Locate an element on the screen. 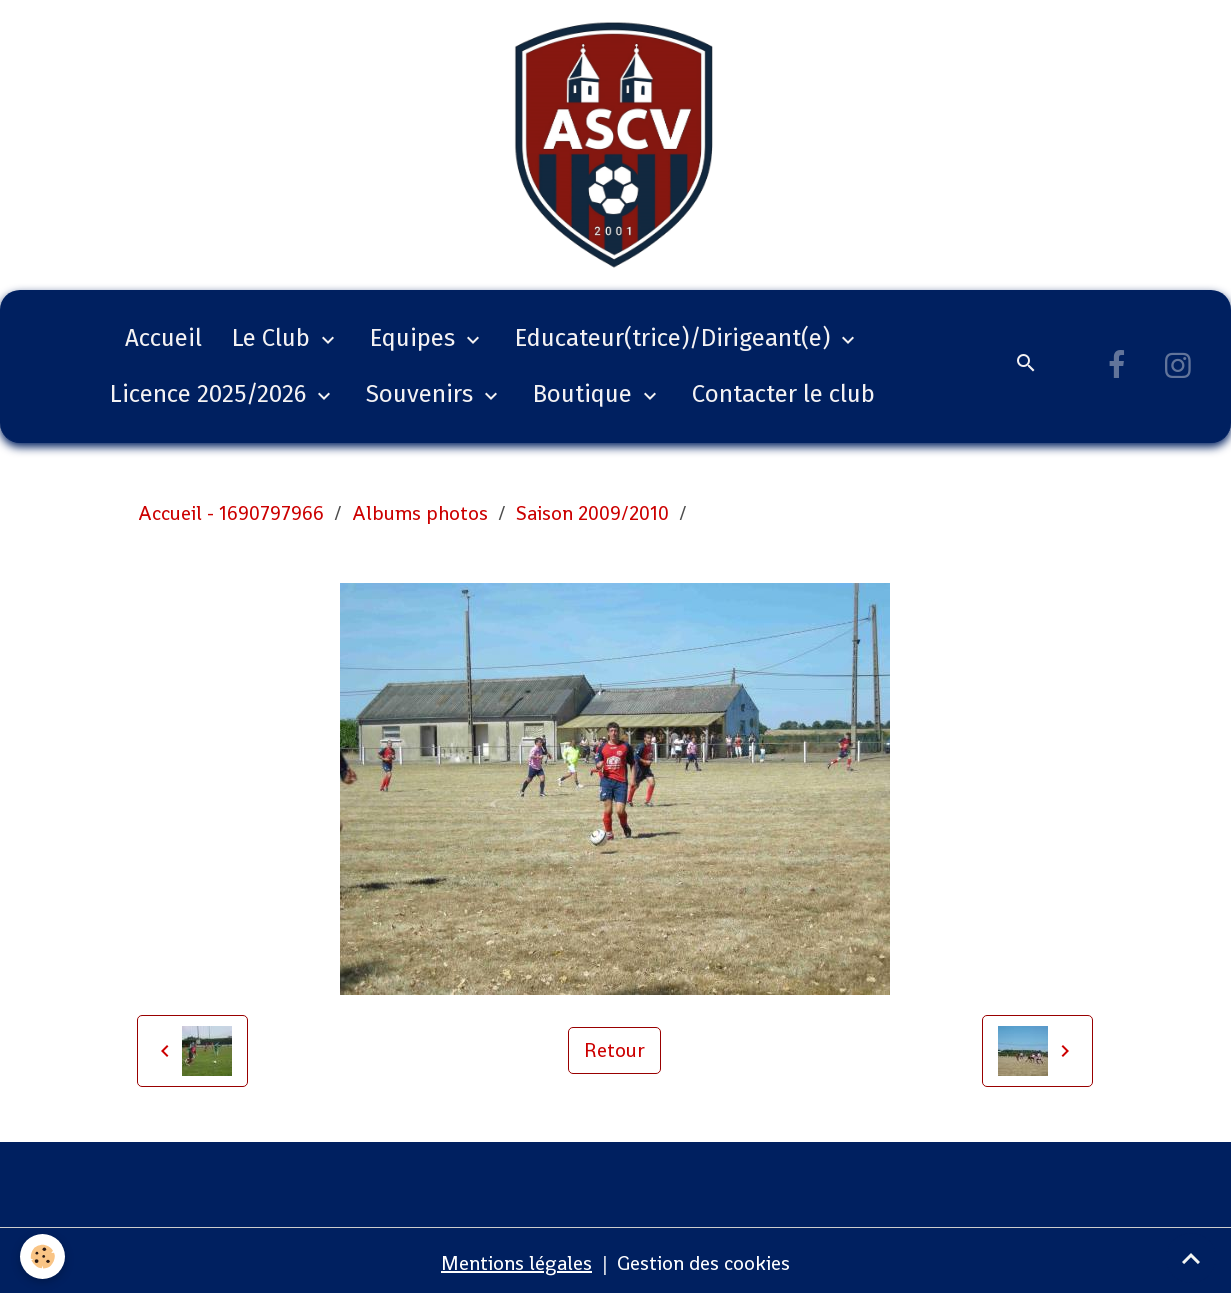 The image size is (1231, 1298). Gestion des cookies is located at coordinates (703, 1263).